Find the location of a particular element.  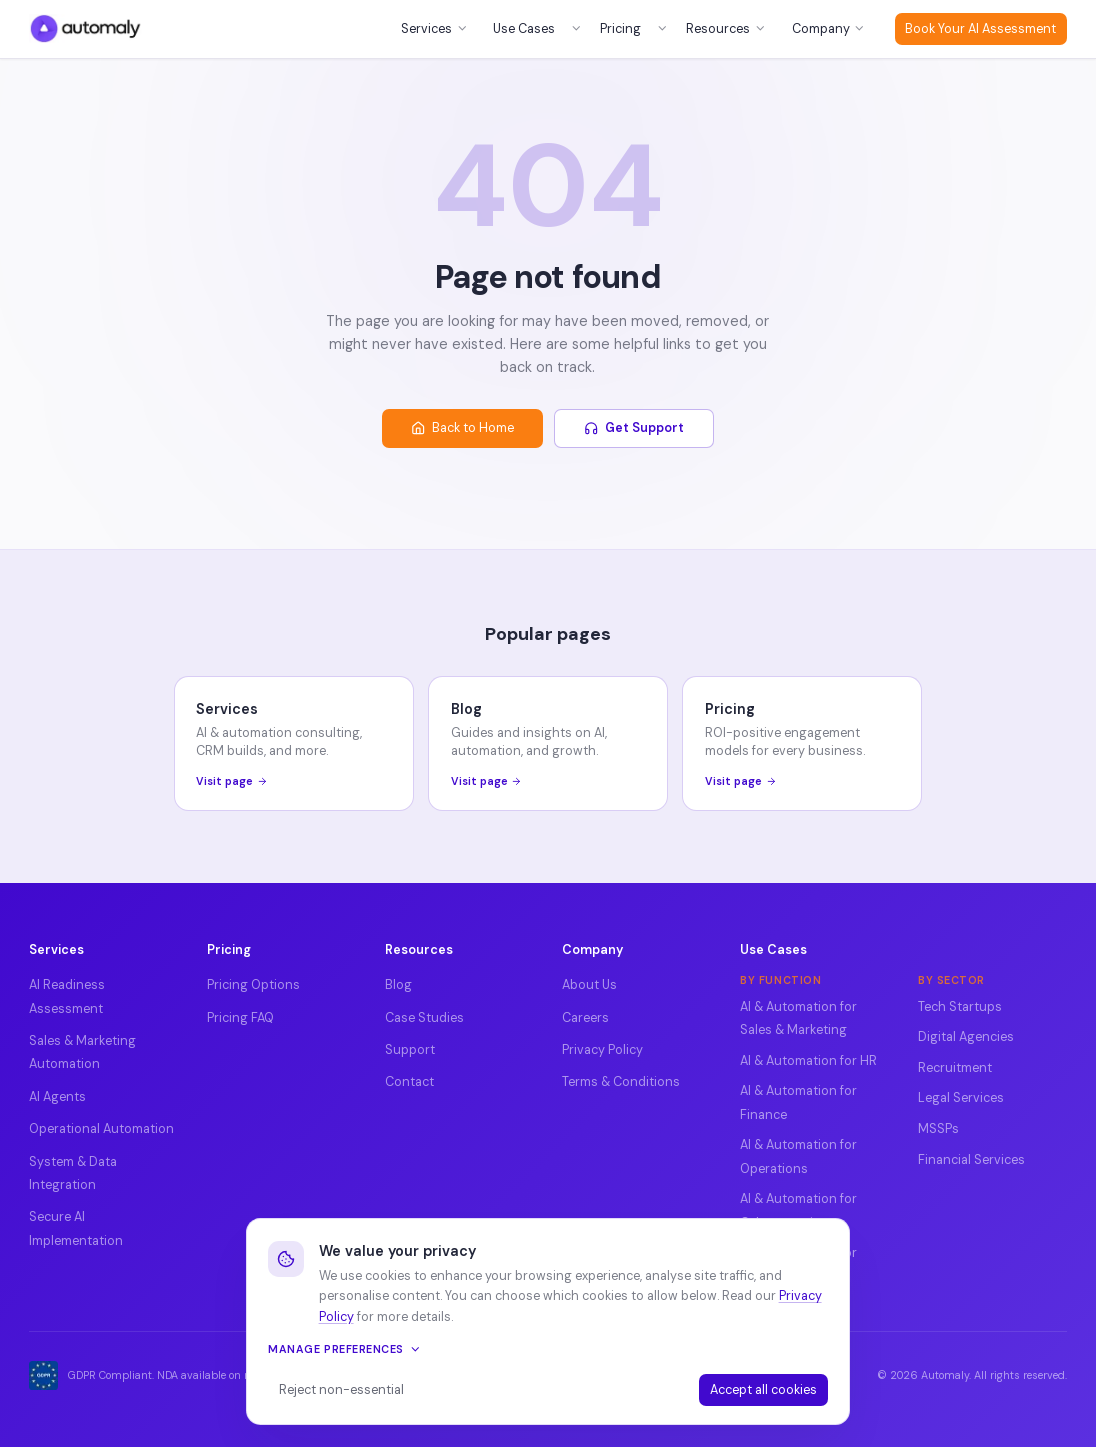

Get Support is located at coordinates (634, 428).